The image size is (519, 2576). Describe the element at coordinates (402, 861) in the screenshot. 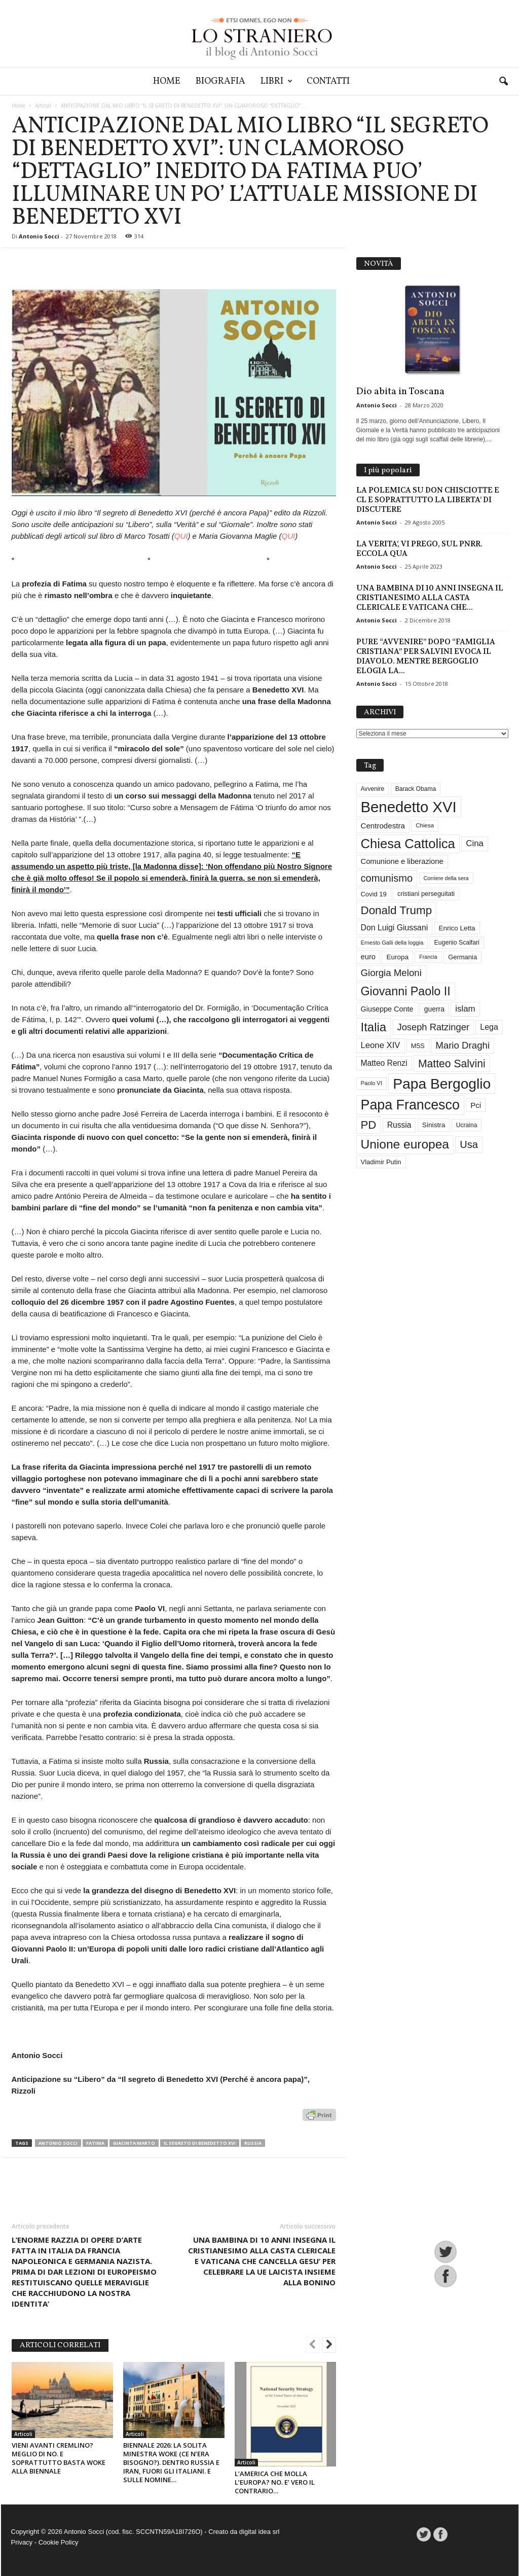

I see `Comunione e liberazione [Comunione e liberazione (42 elementi)]` at that location.